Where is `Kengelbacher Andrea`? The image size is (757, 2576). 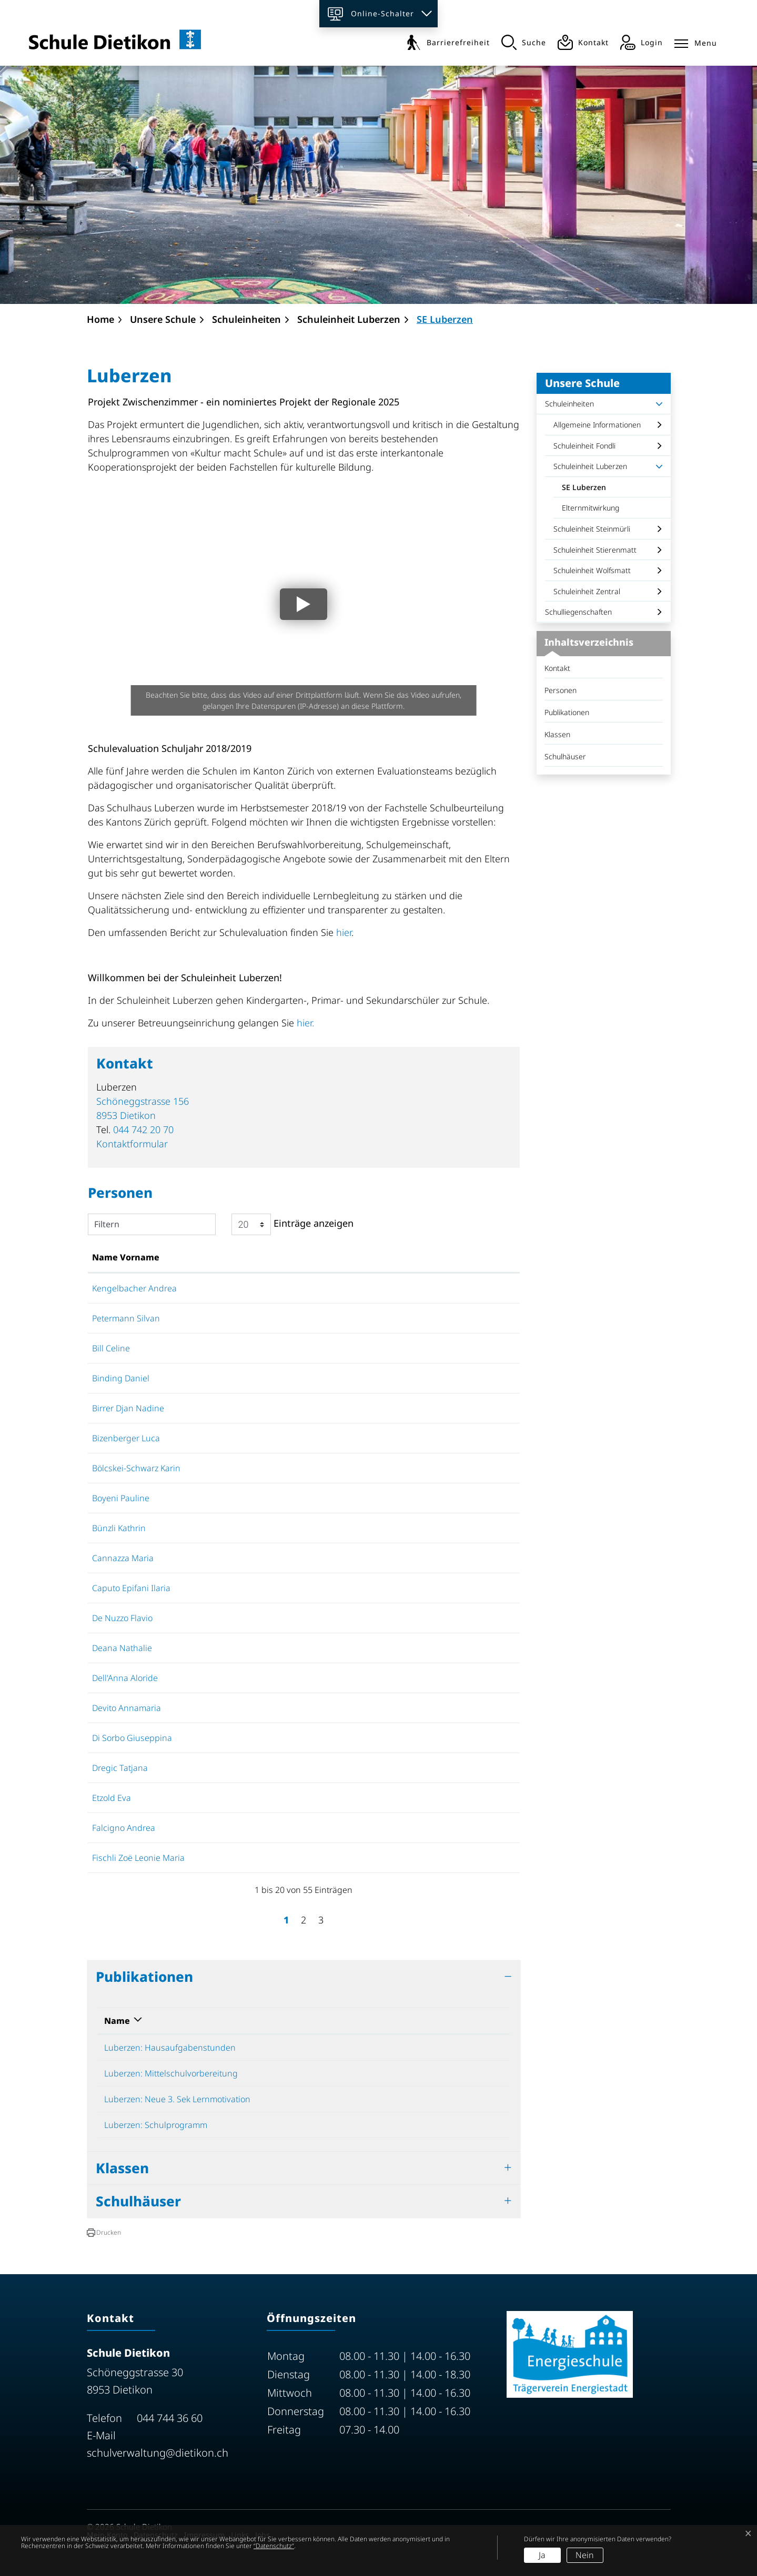
Kengelbacher Andrea is located at coordinates (134, 1288).